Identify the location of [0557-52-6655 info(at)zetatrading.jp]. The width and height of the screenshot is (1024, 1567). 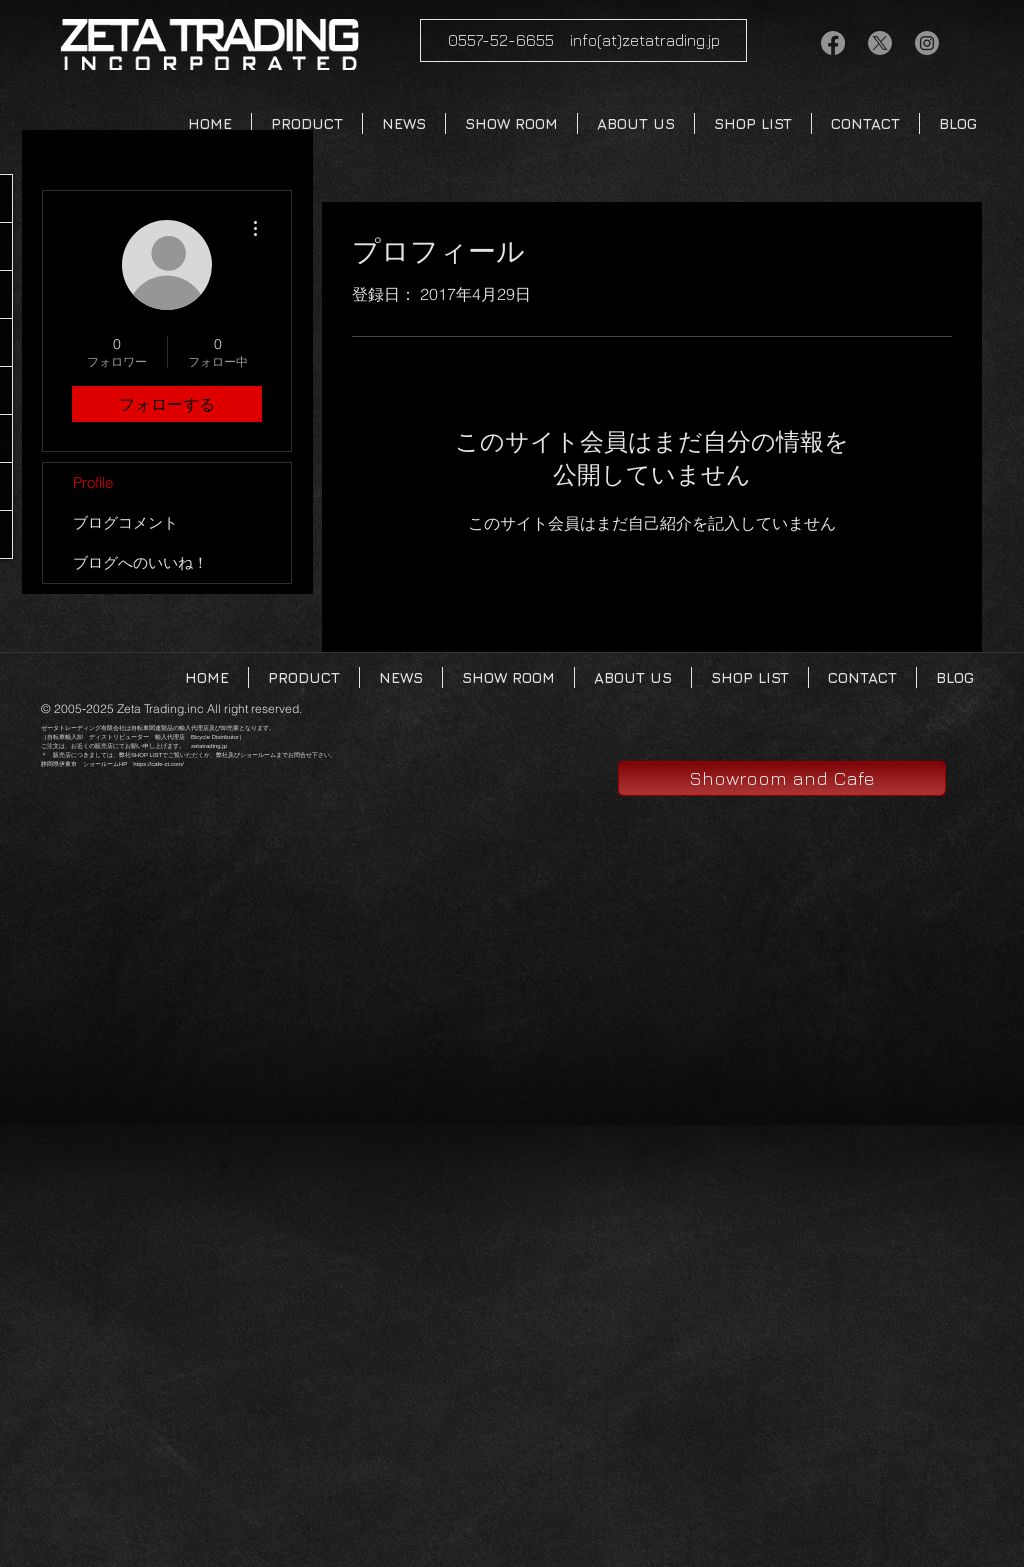
(583, 40).